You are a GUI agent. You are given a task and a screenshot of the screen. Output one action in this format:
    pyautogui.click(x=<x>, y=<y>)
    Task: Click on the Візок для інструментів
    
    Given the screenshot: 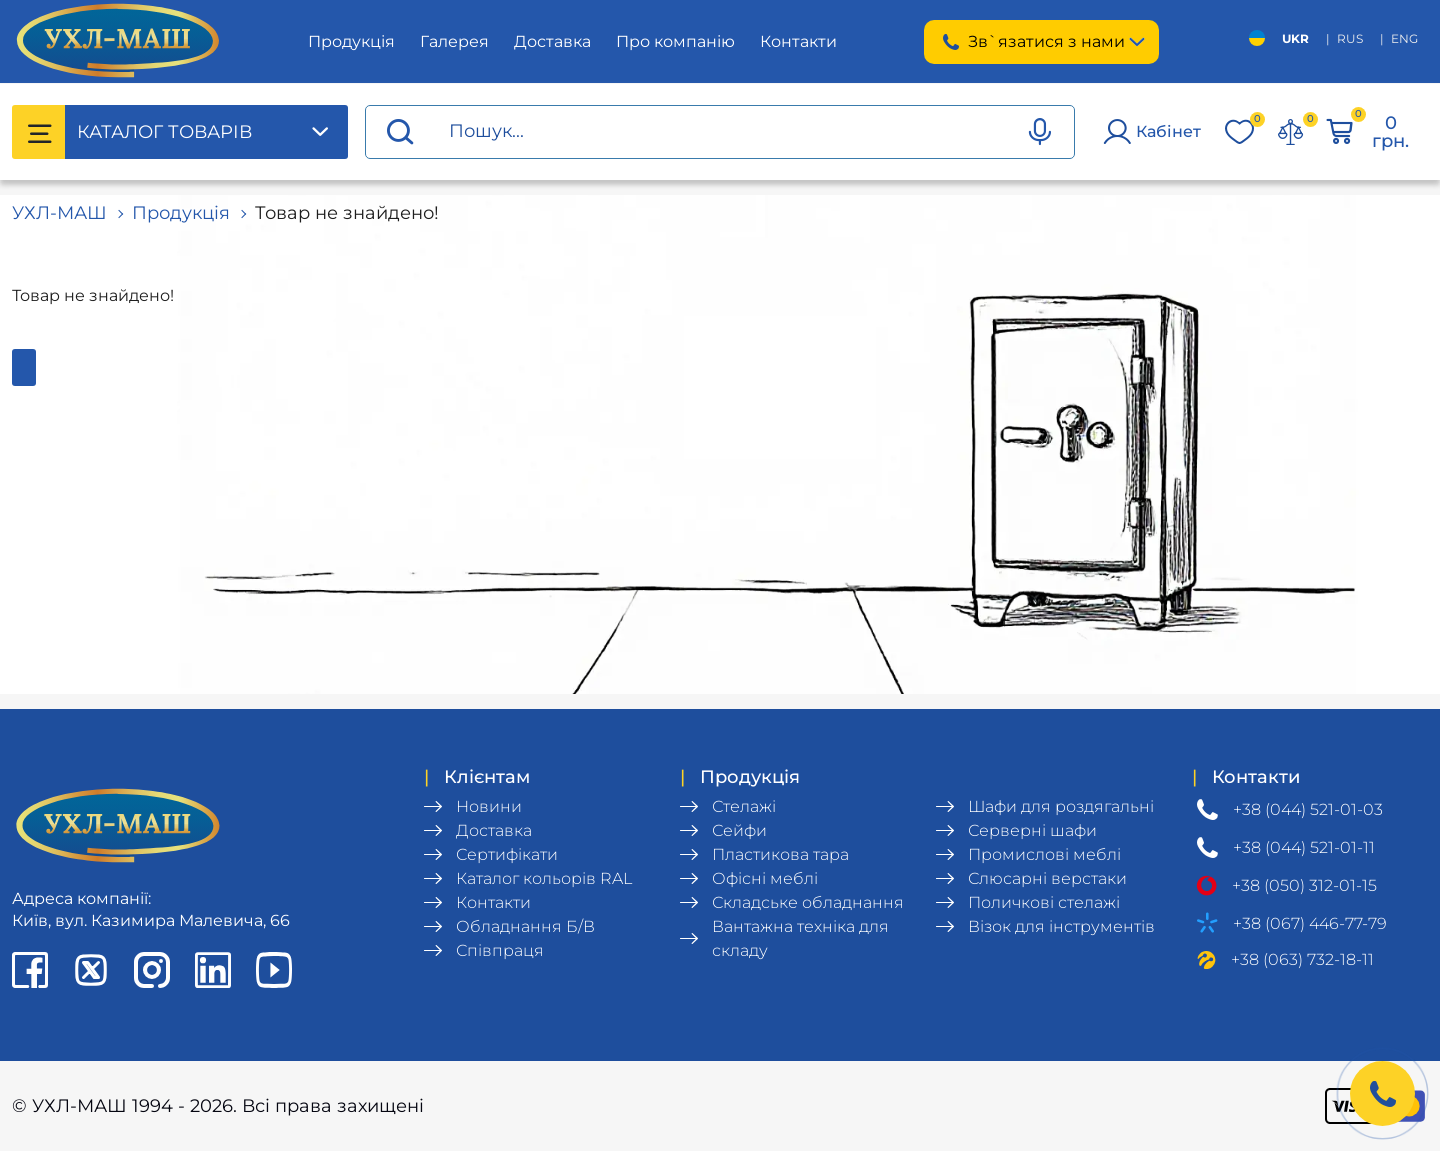 What is the action you would take?
    pyautogui.click(x=1061, y=926)
    